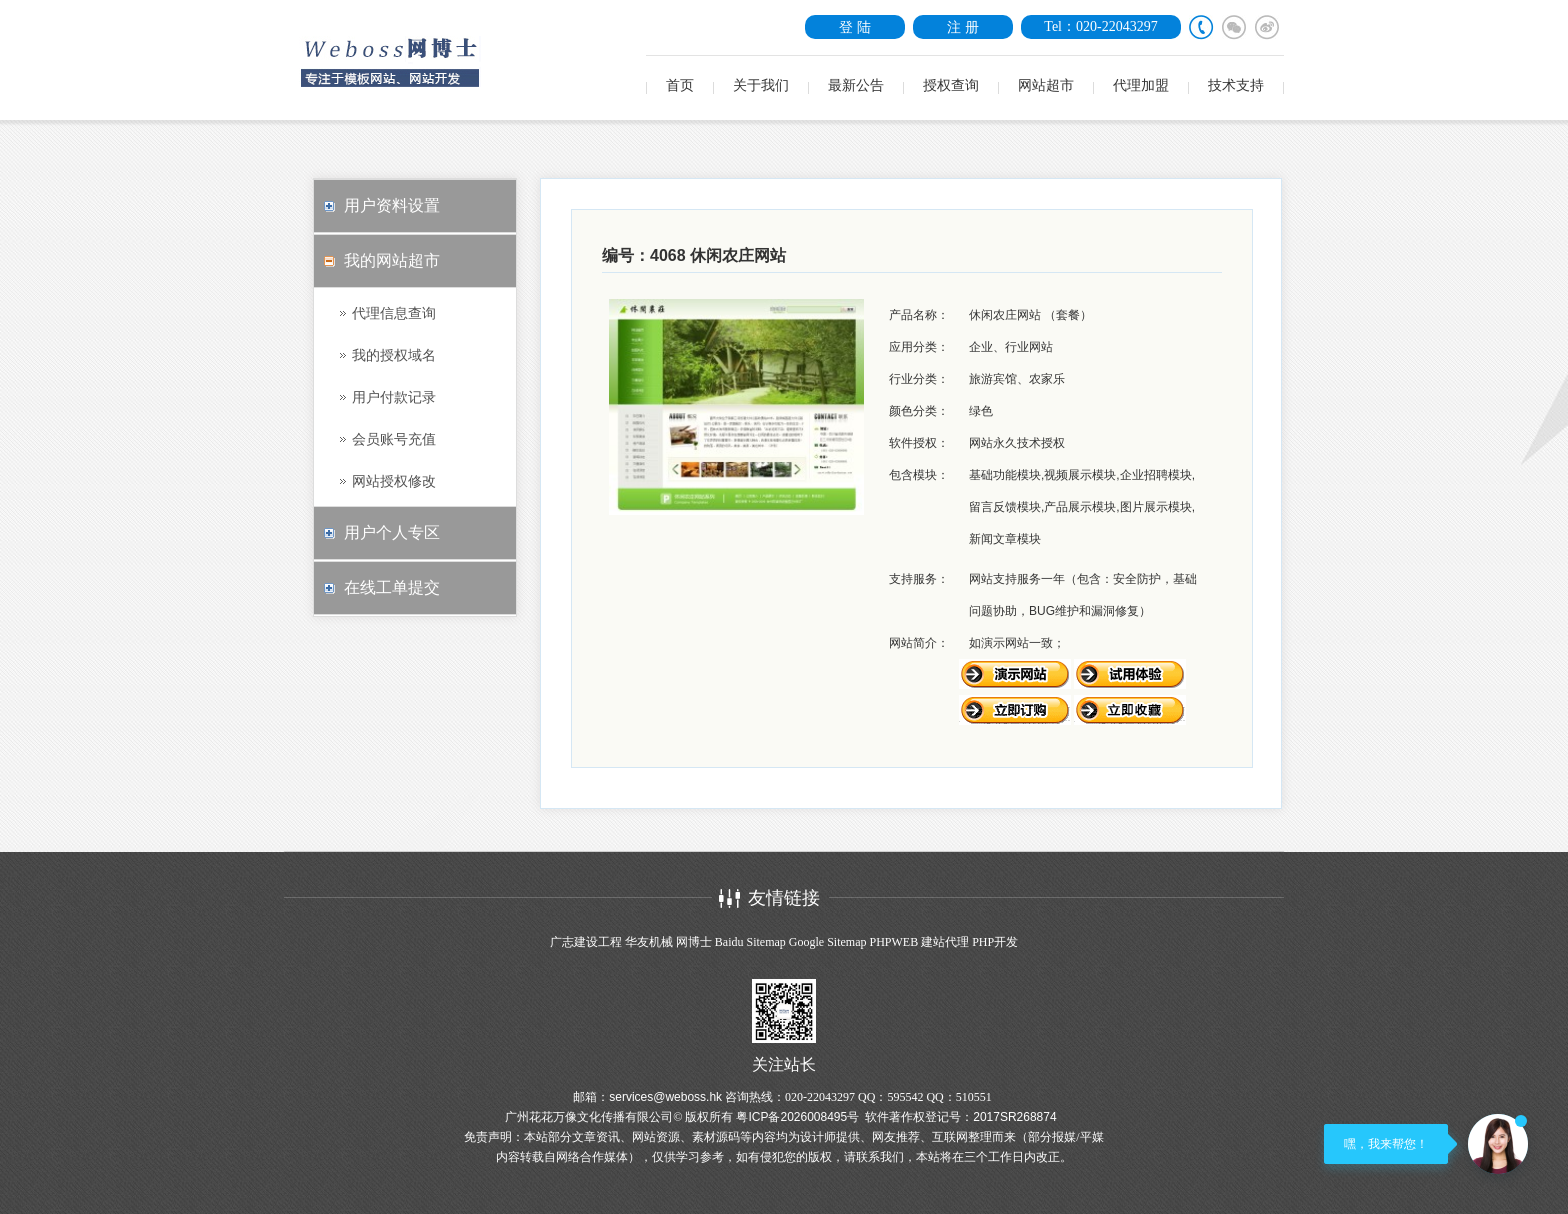  I want to click on 登 陆, so click(855, 27).